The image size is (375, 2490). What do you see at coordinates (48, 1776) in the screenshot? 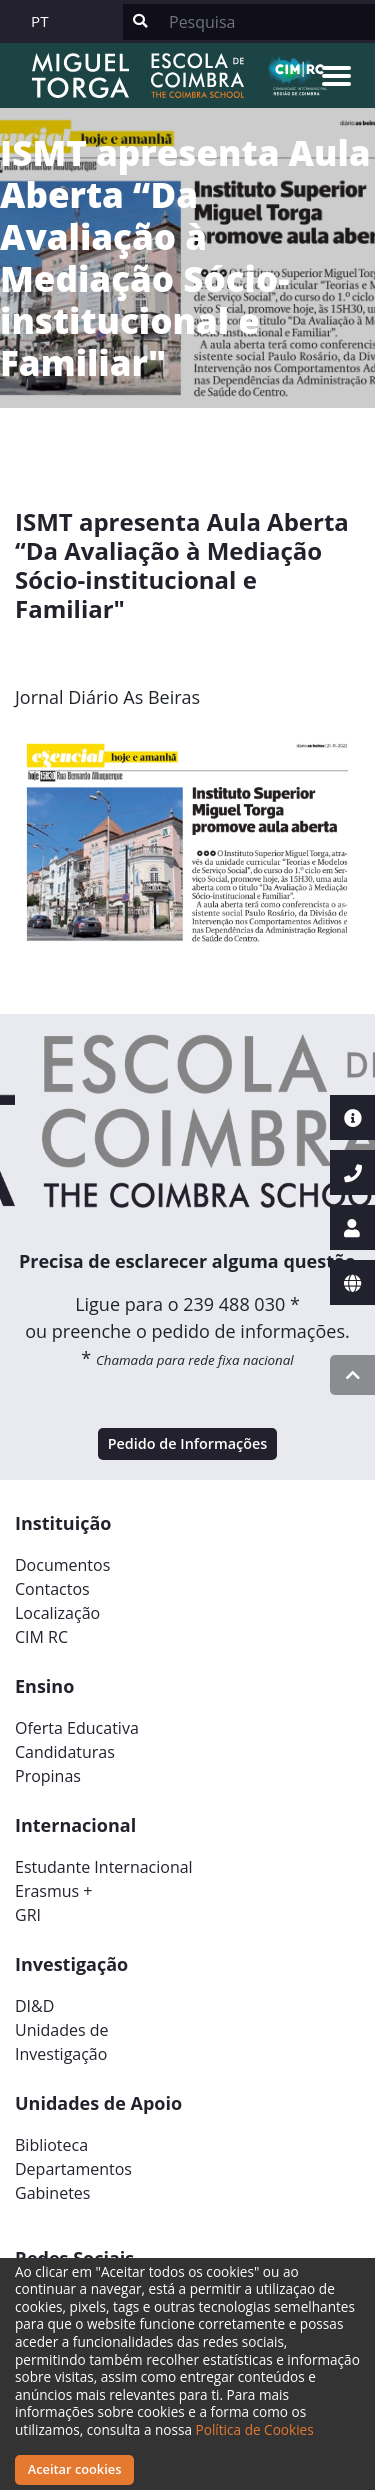
I see `Propinas` at bounding box center [48, 1776].